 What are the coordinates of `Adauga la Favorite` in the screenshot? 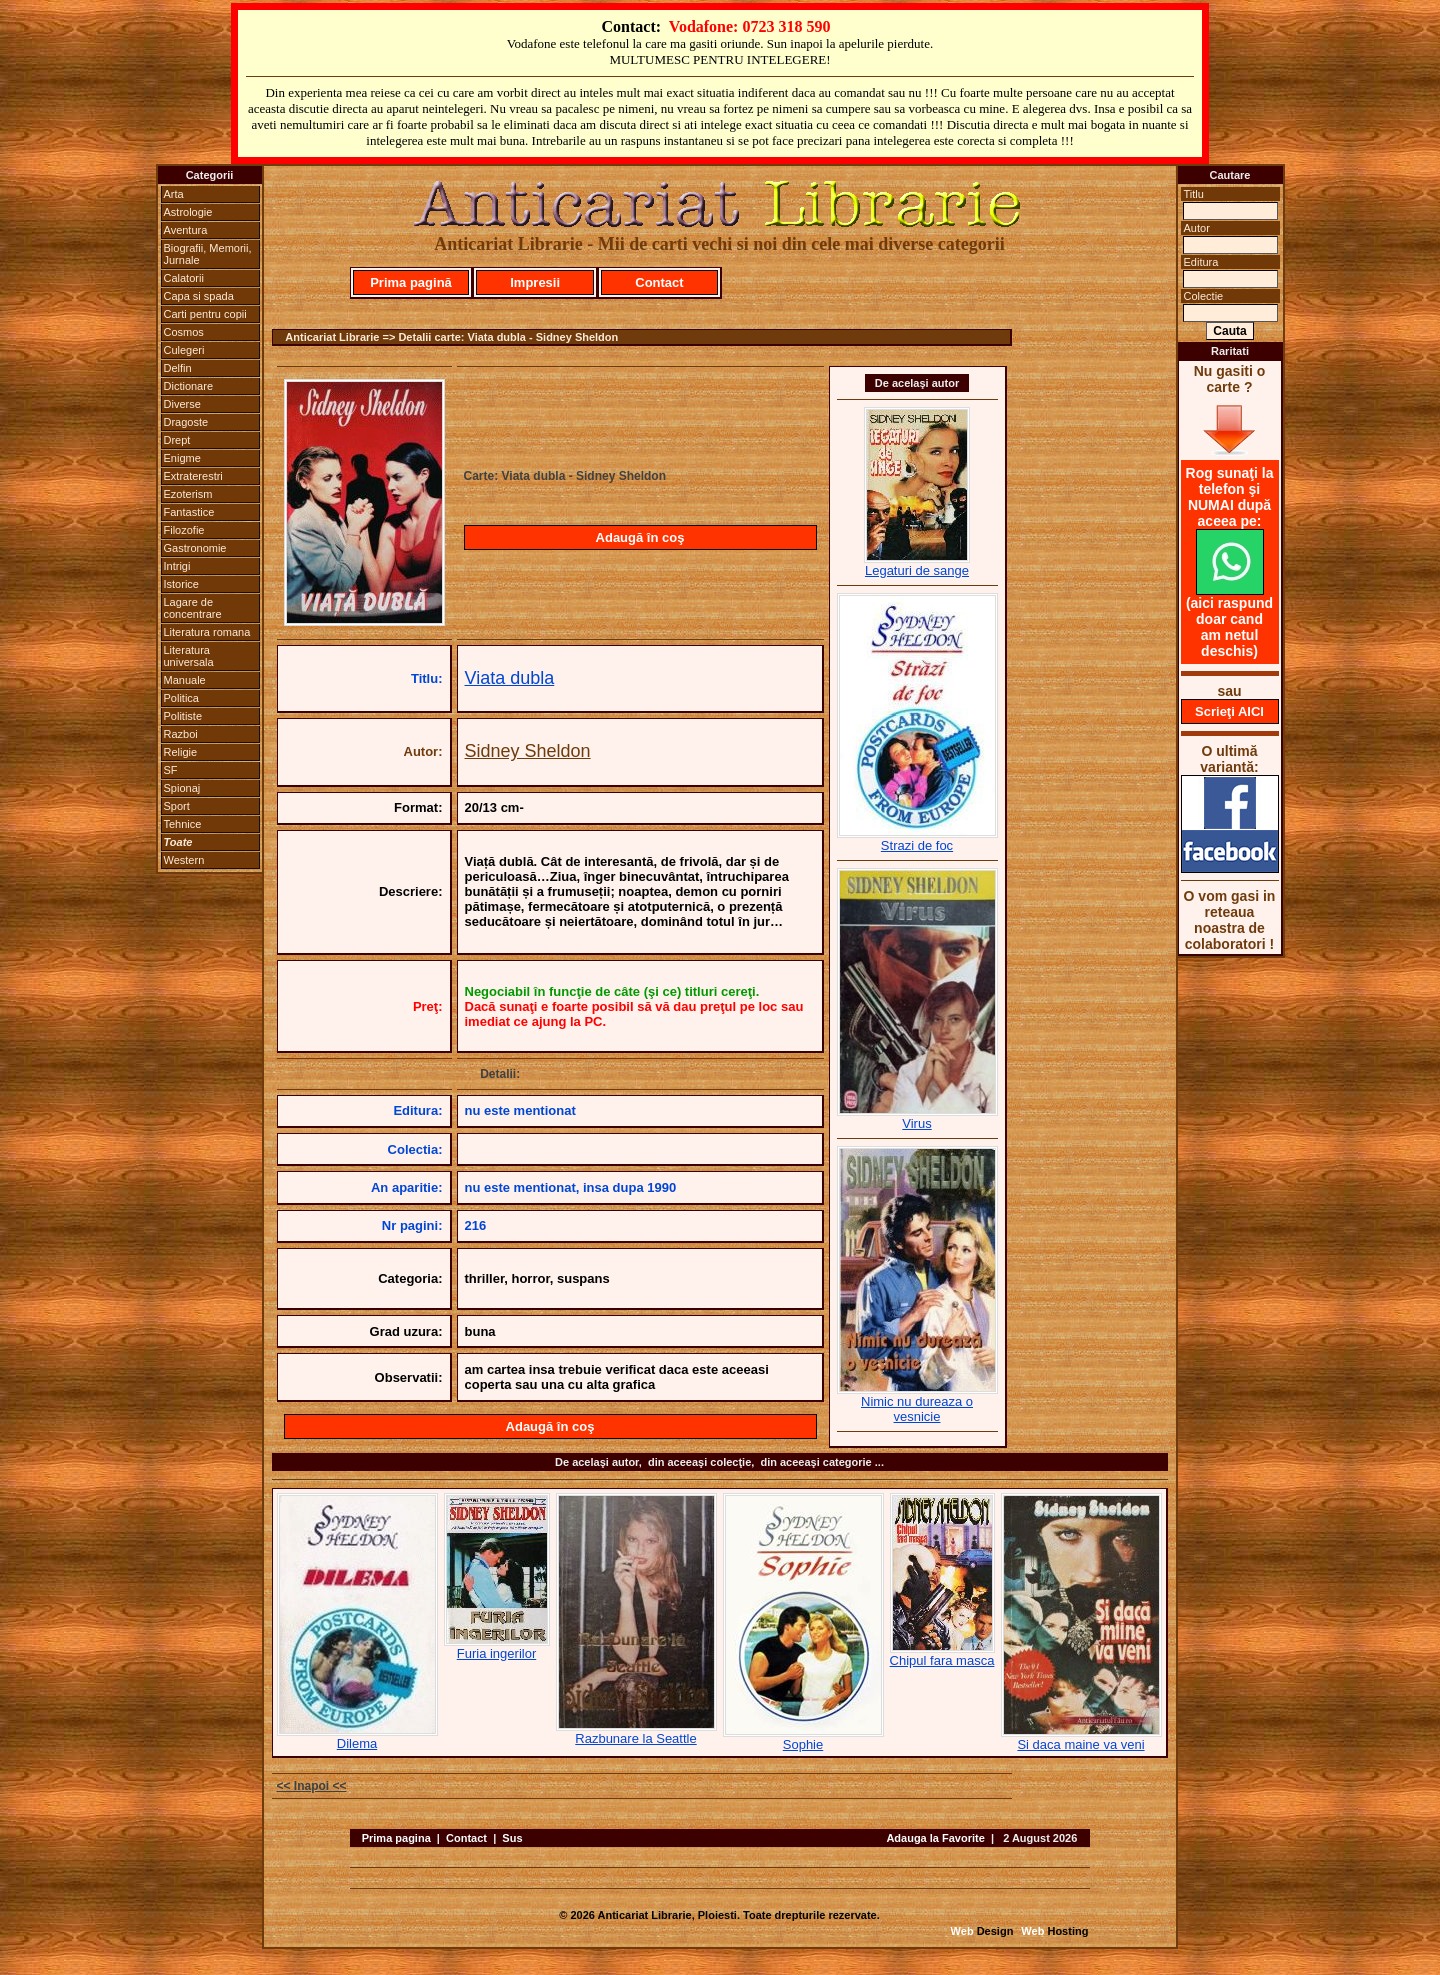 It's located at (935, 1838).